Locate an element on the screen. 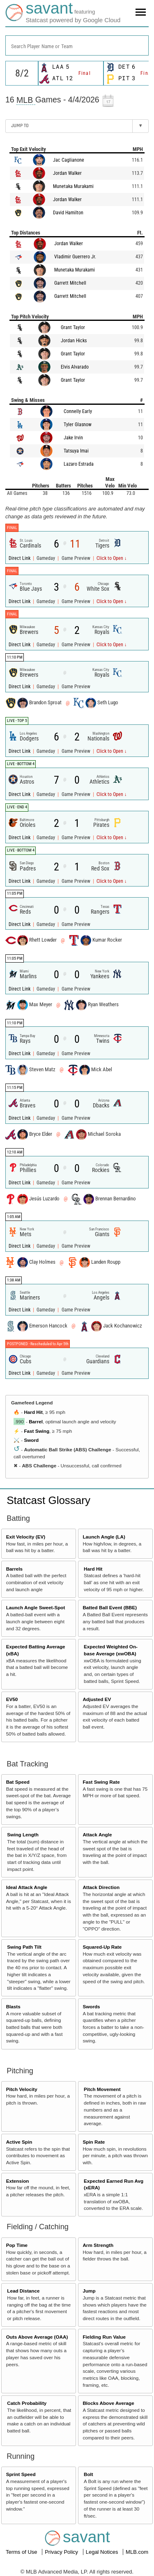 This screenshot has width=154, height=2576. David Hamilton is located at coordinates (68, 213).